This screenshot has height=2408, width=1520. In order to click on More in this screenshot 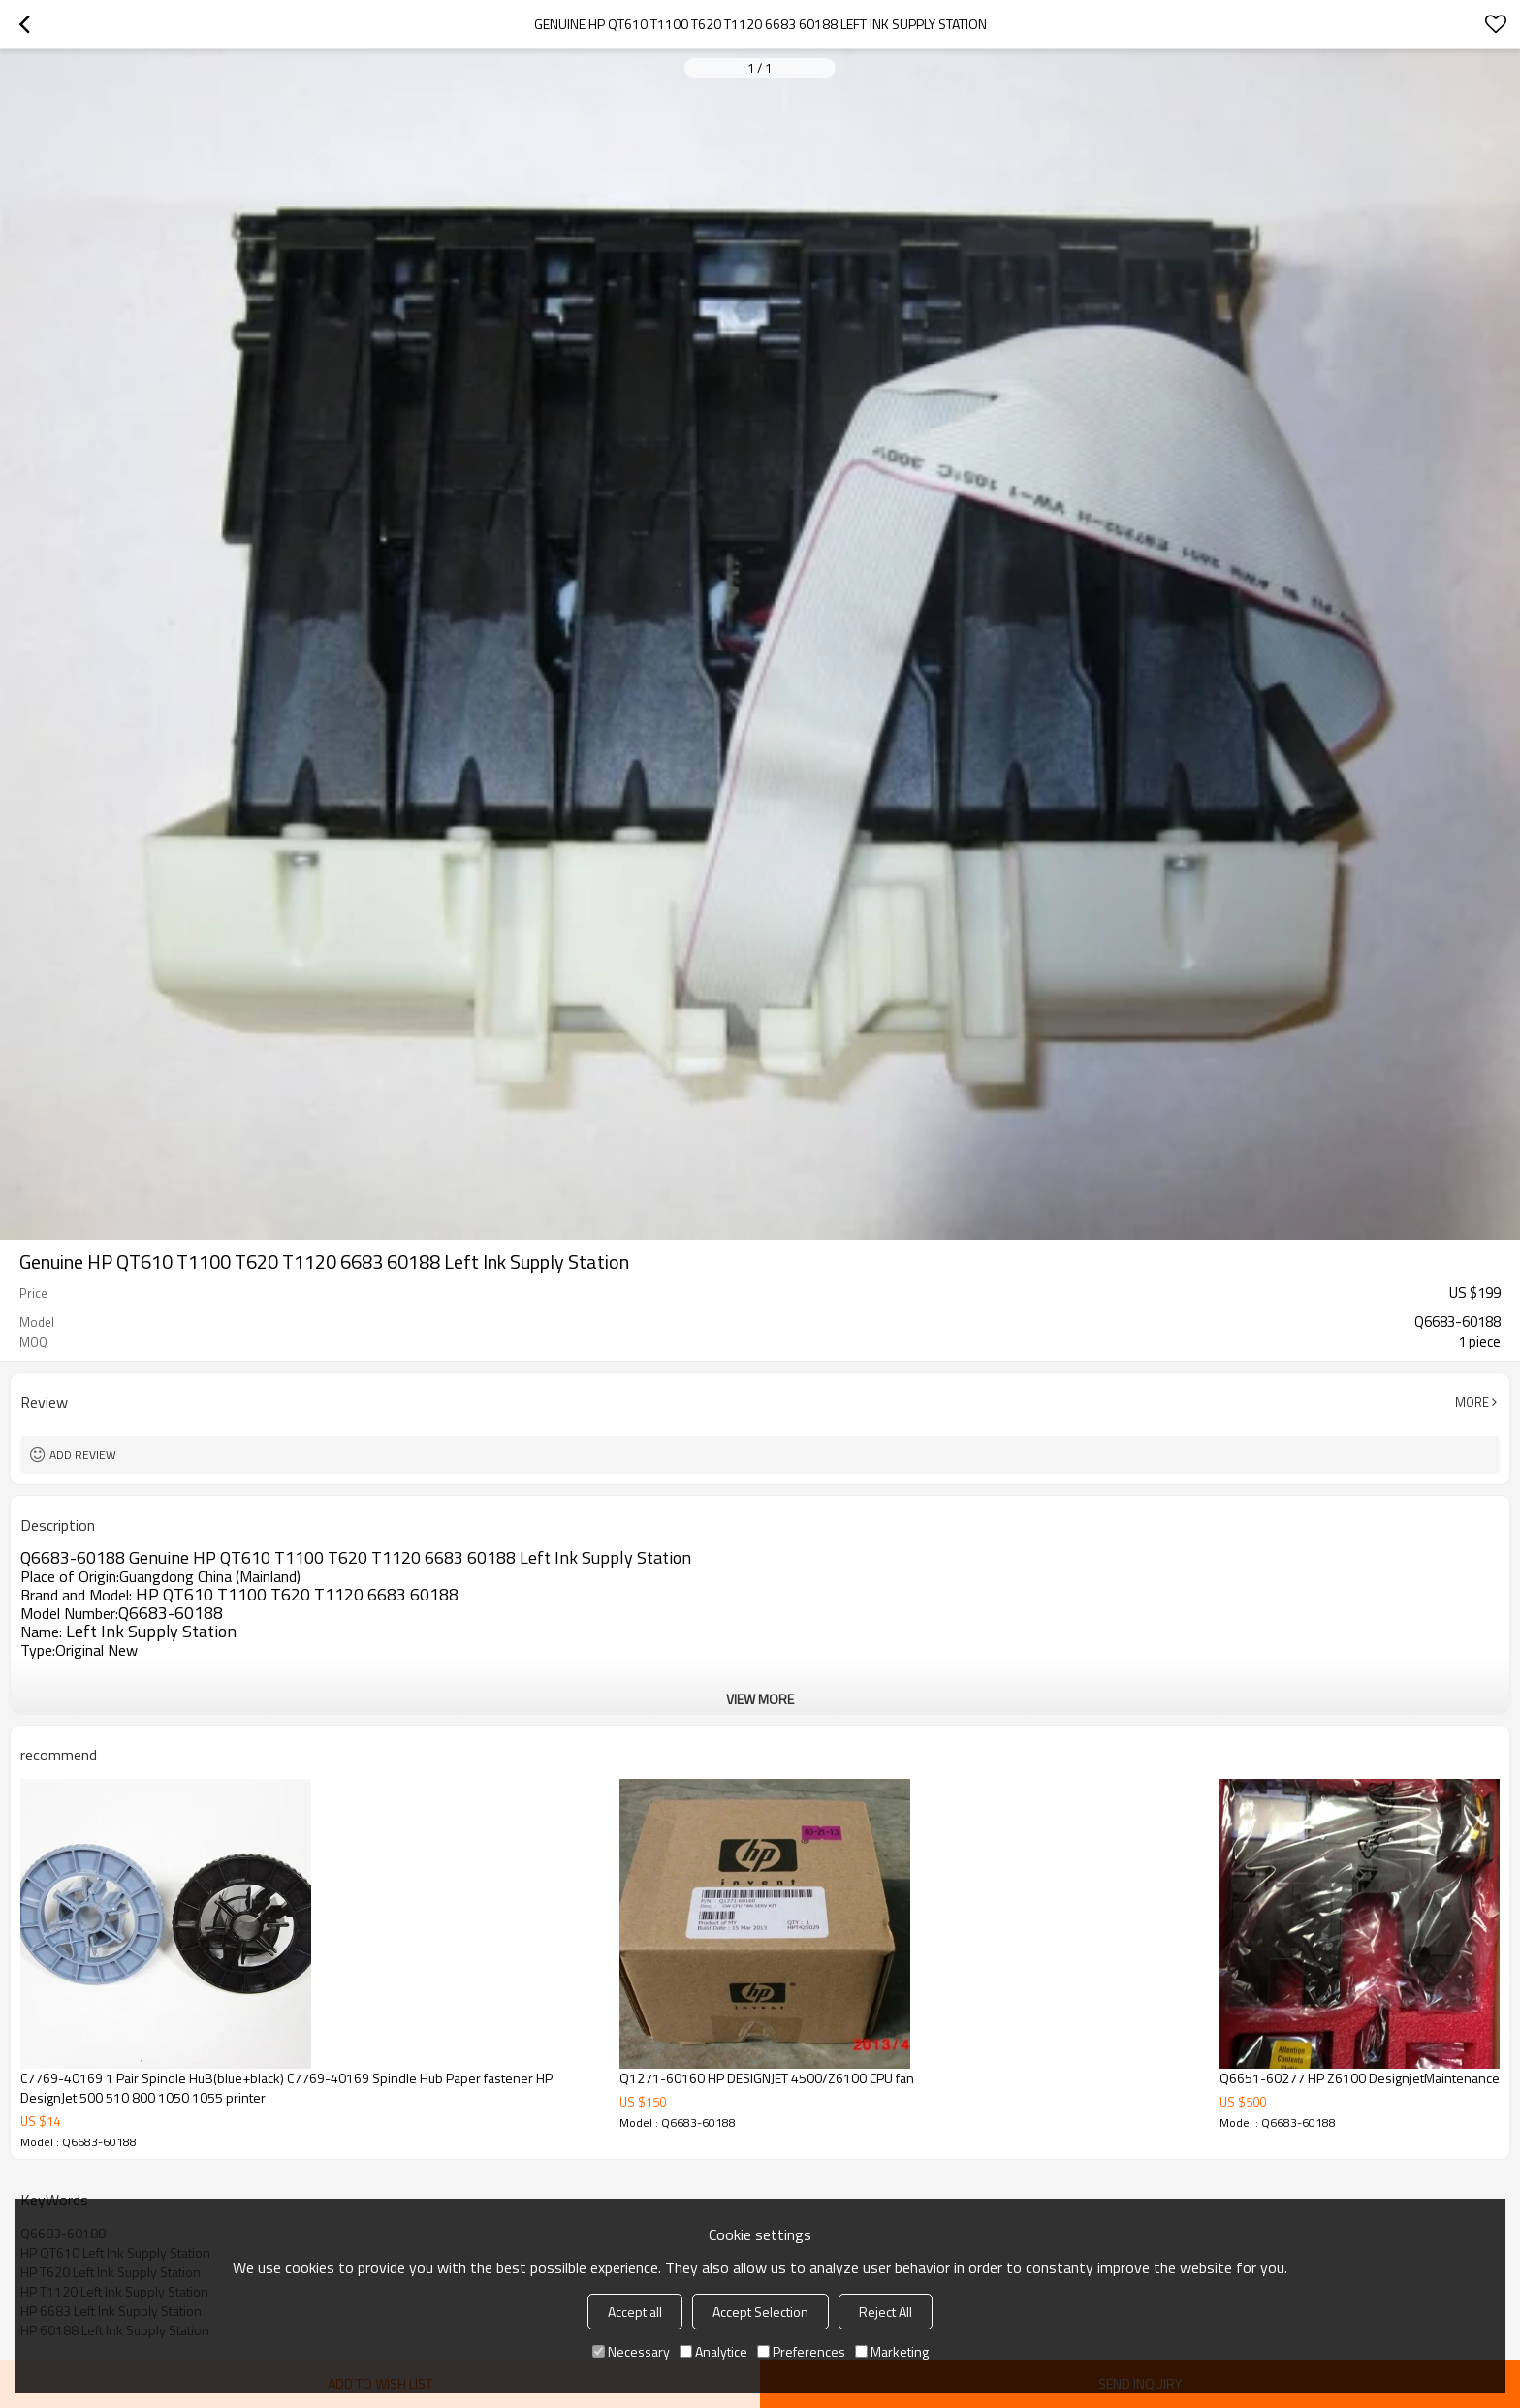, I will do `click(1472, 1401)`.